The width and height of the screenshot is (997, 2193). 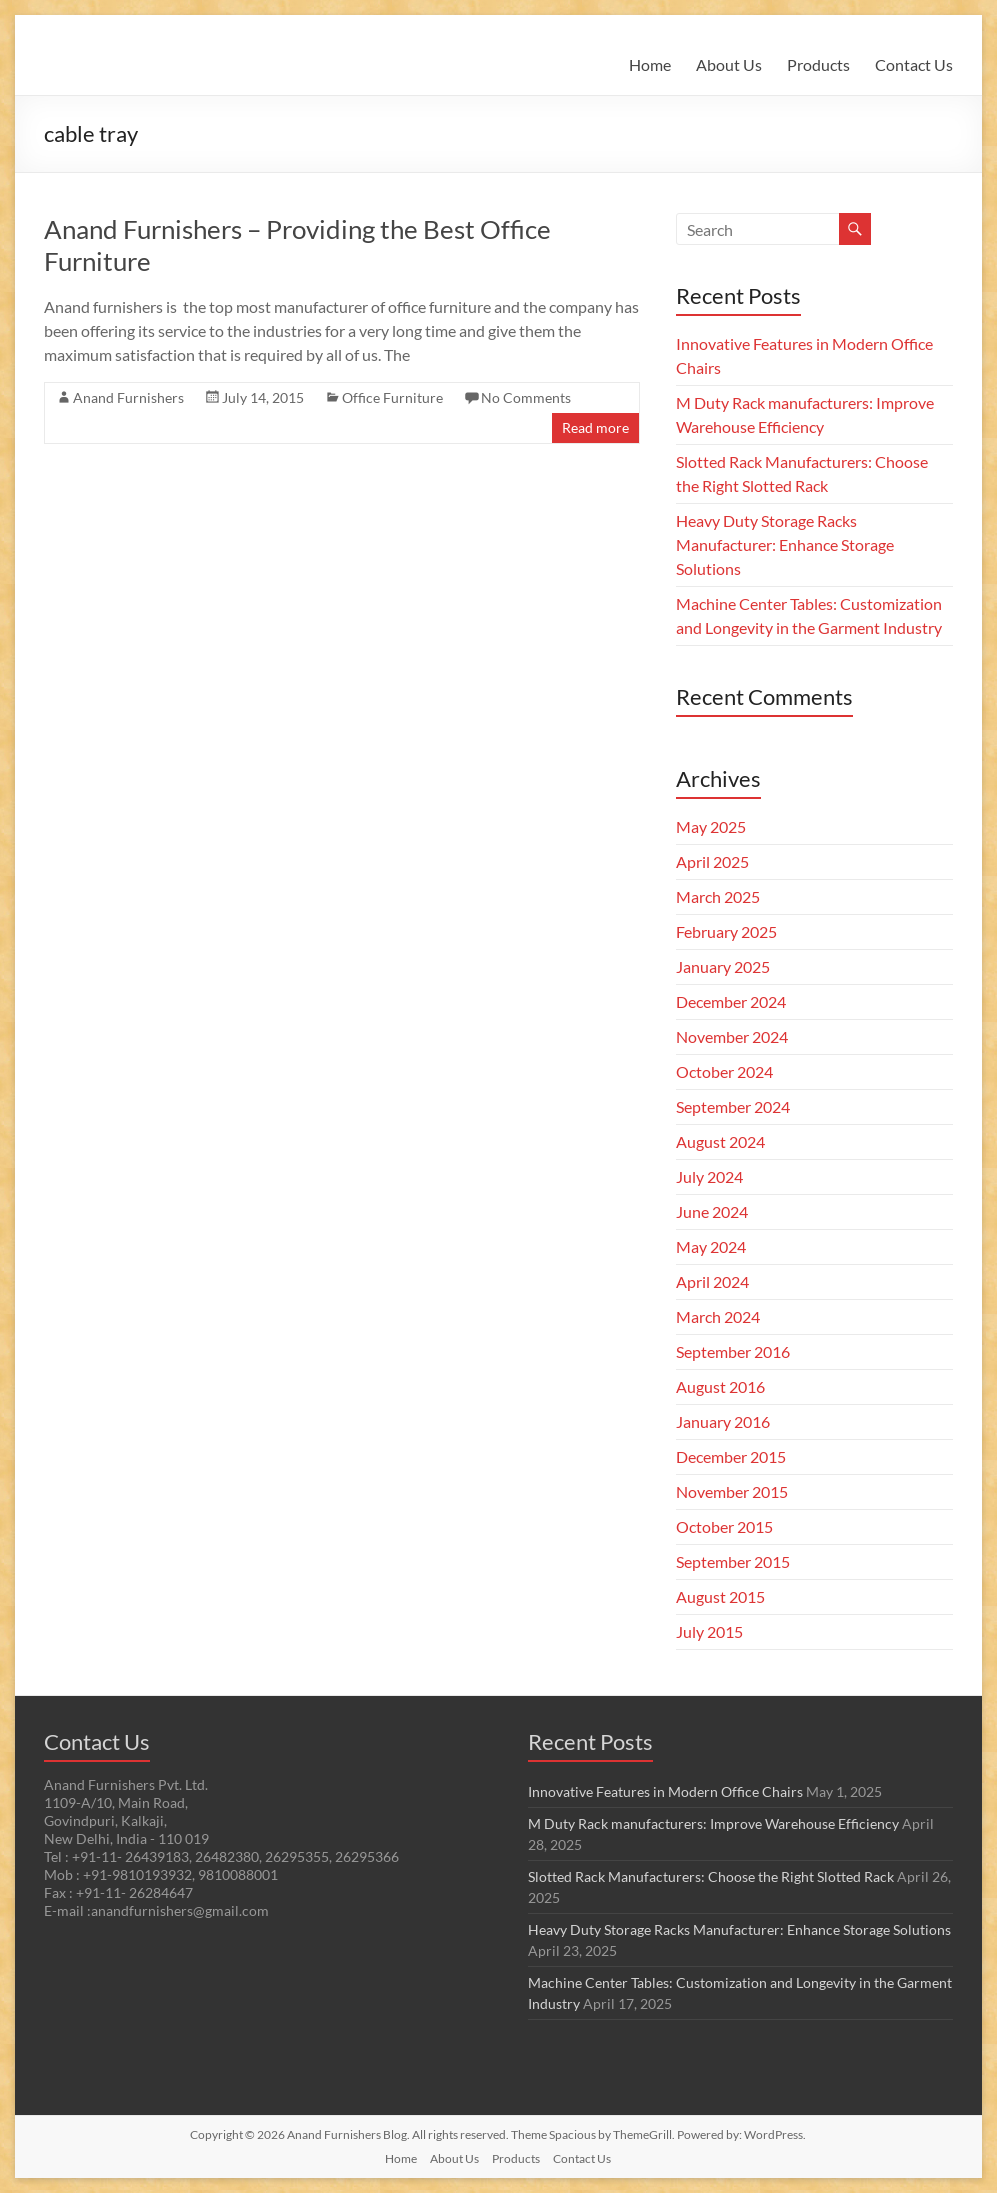 What do you see at coordinates (712, 1211) in the screenshot?
I see `June 2024` at bounding box center [712, 1211].